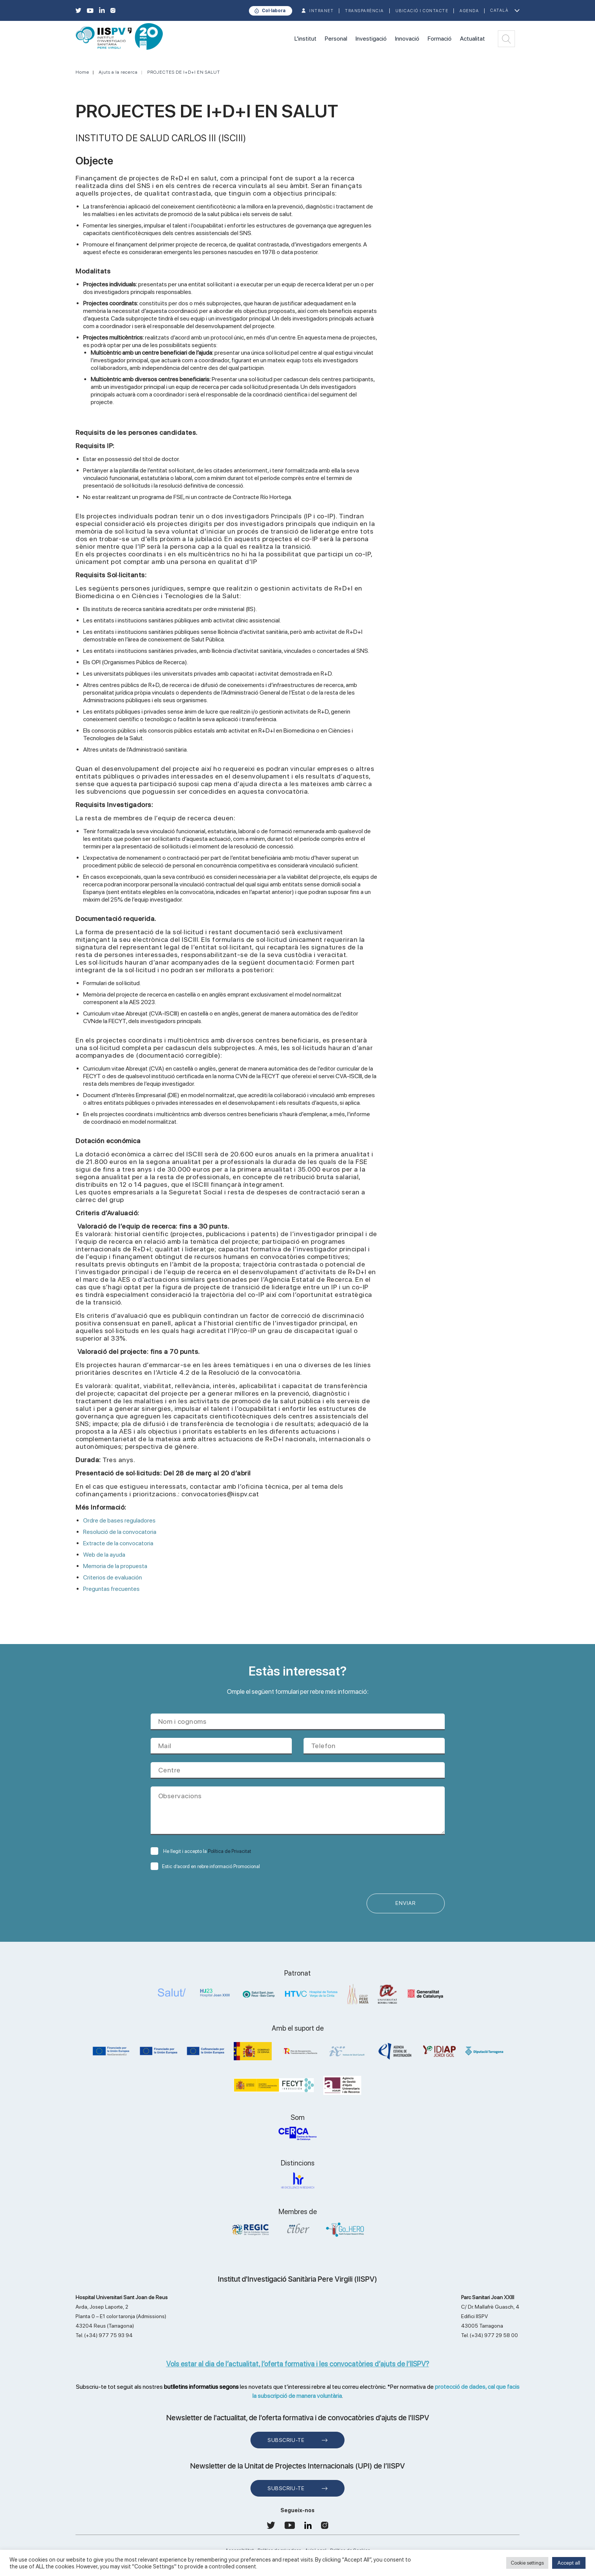  What do you see at coordinates (422, 10) in the screenshot?
I see `Ubicació i contacte` at bounding box center [422, 10].